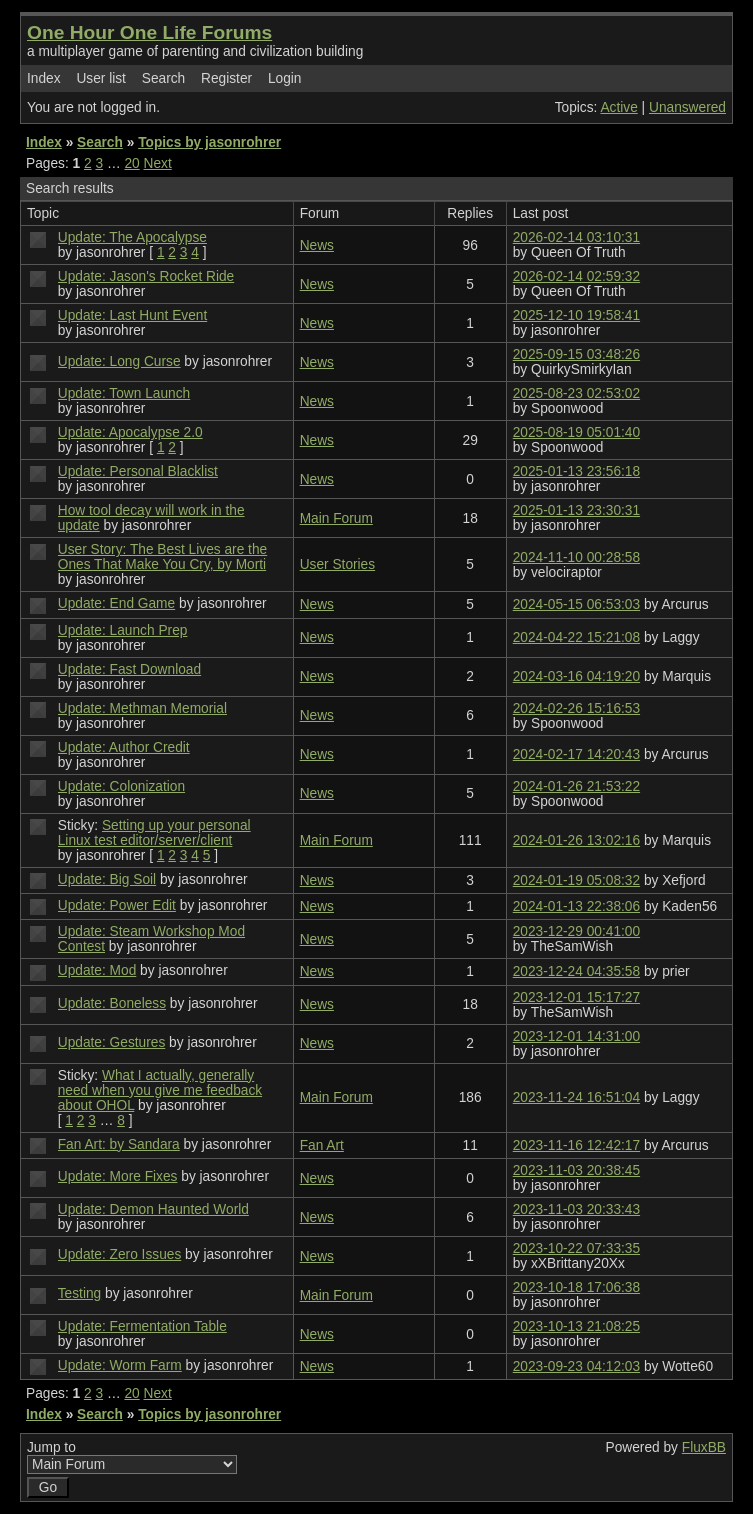 The height and width of the screenshot is (1514, 753). I want to click on 2024-01-26 13:02:16, so click(576, 840).